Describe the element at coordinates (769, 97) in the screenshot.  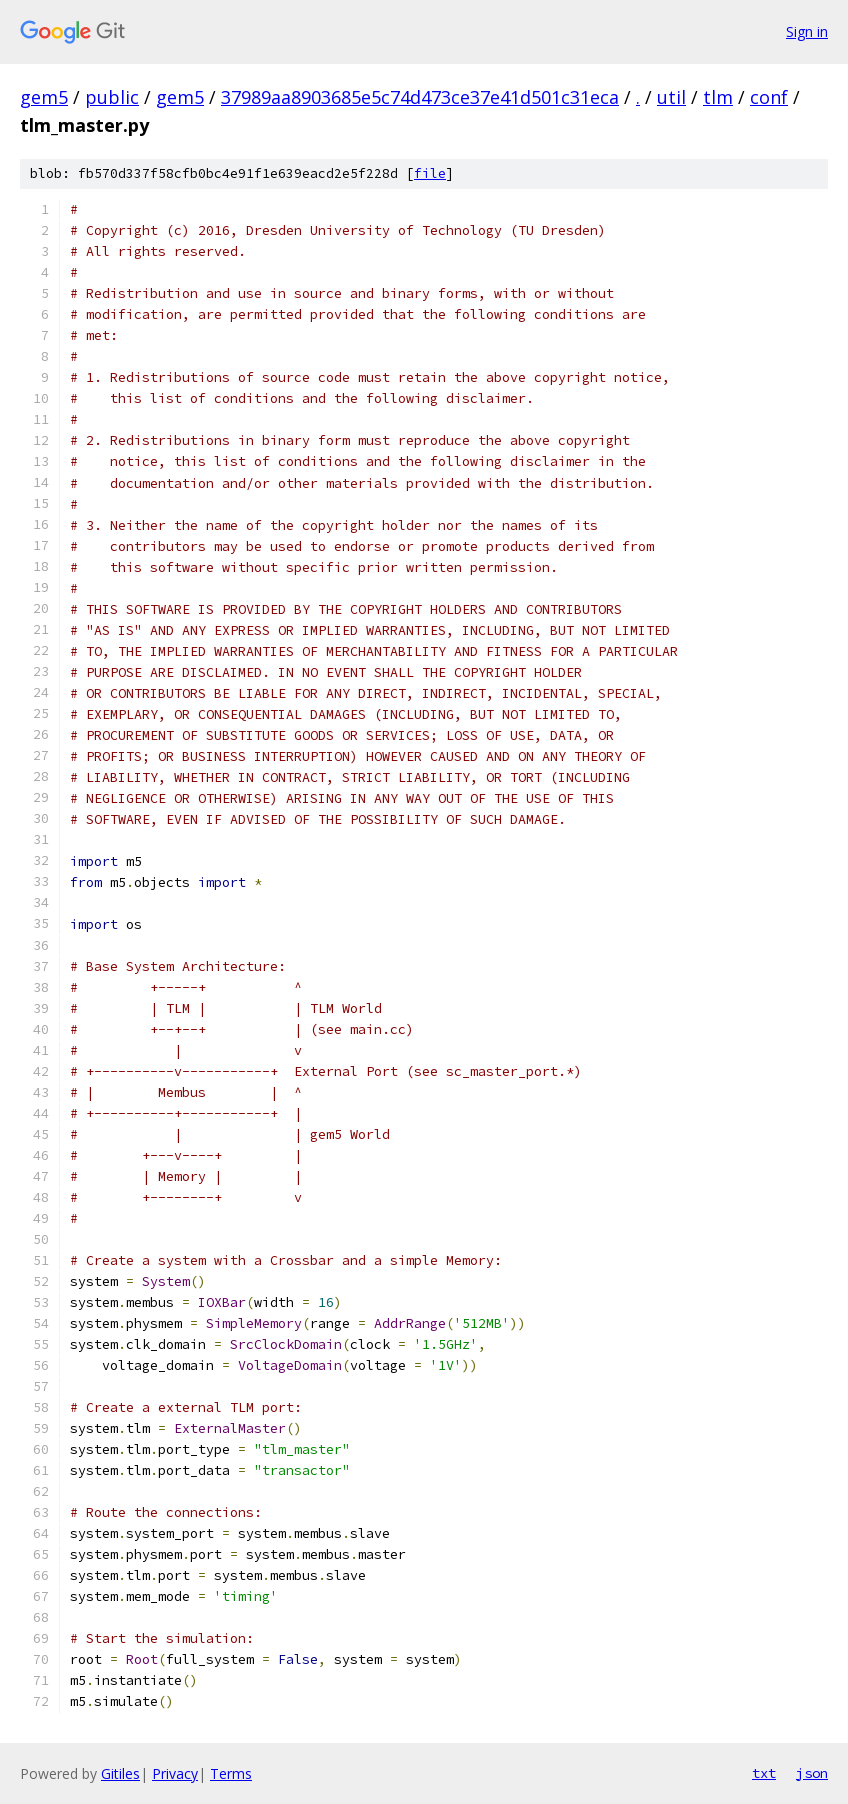
I see `conf` at that location.